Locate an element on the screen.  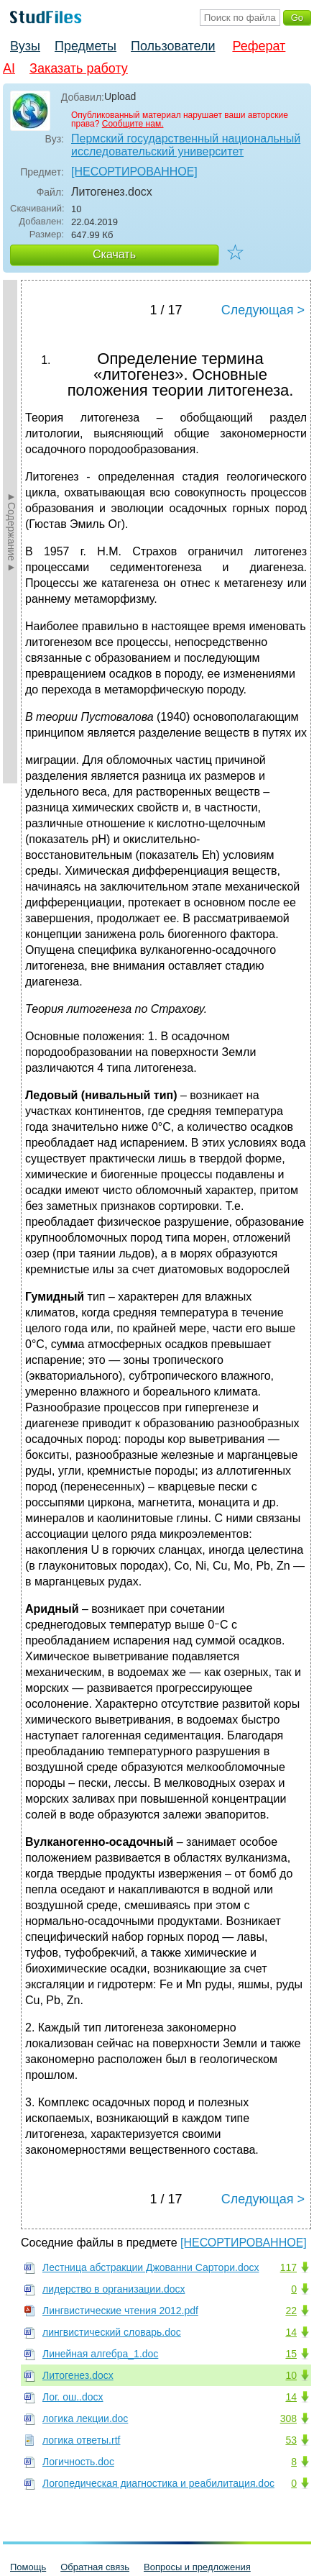
[НЕСОРТИРОВАННОЕ] is located at coordinates (134, 171).